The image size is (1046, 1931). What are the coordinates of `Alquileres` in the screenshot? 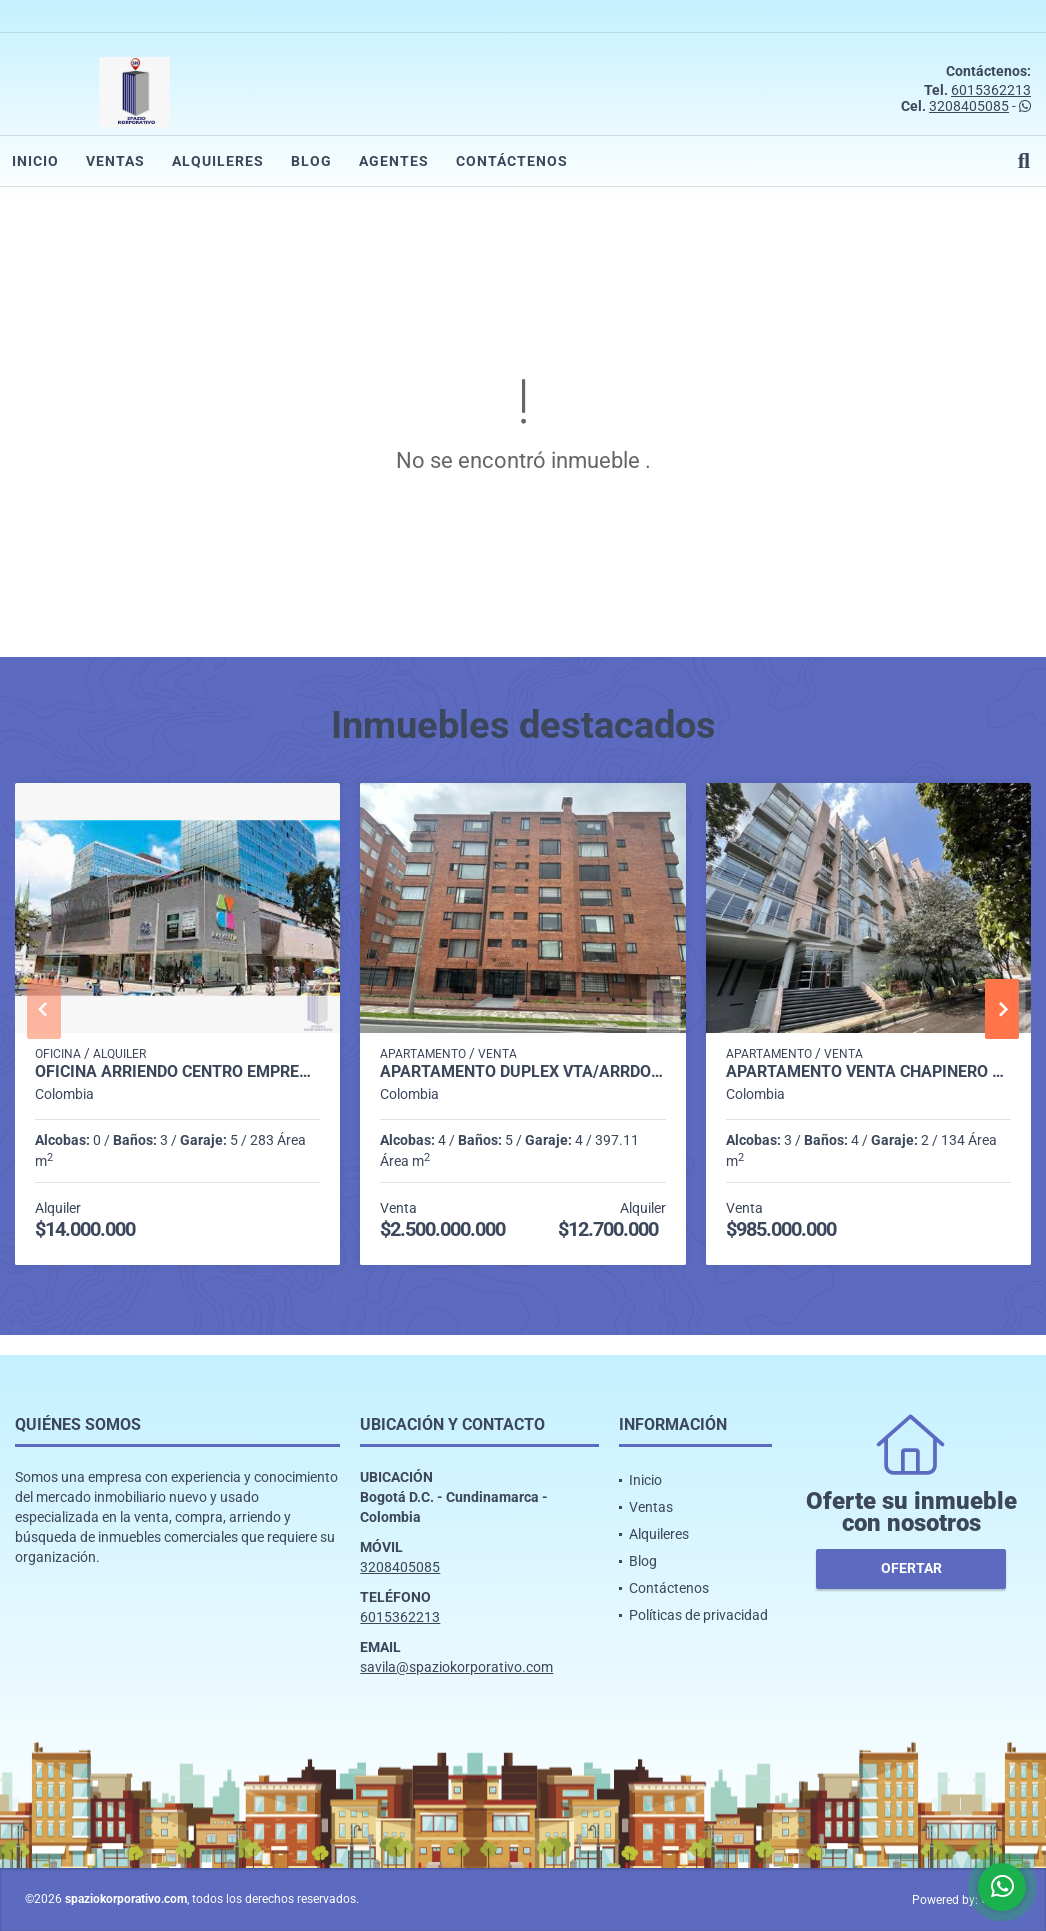 It's located at (218, 161).